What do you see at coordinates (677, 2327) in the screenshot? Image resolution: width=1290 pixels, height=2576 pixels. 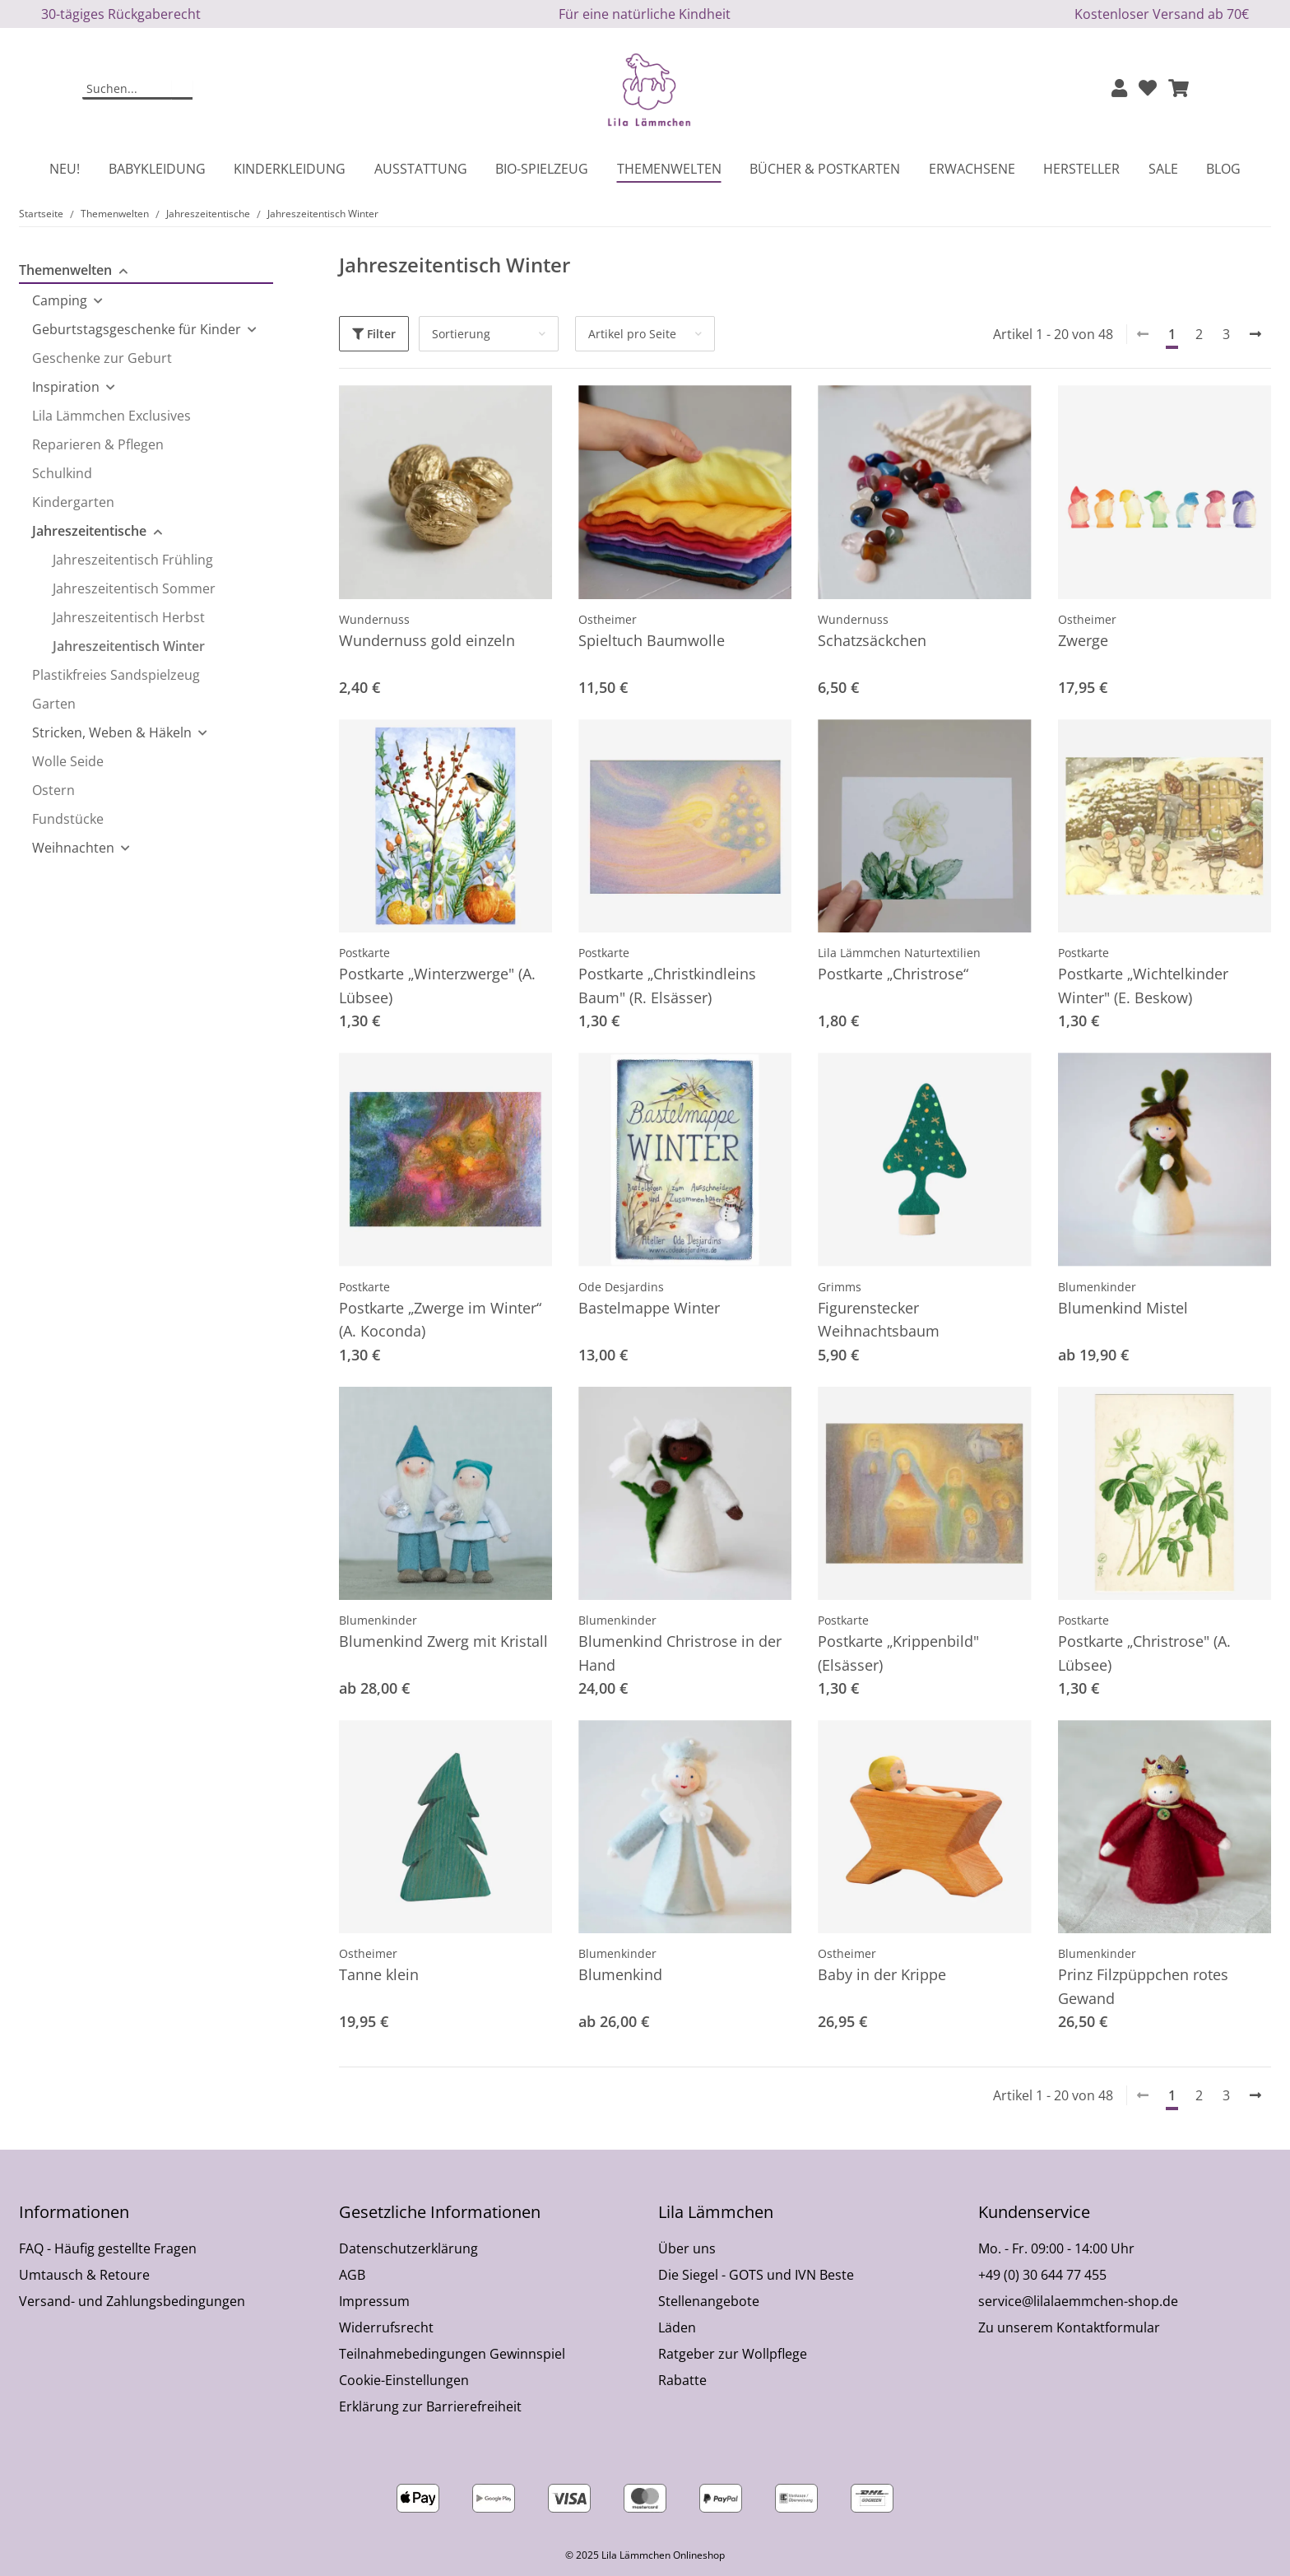 I see `Läden` at bounding box center [677, 2327].